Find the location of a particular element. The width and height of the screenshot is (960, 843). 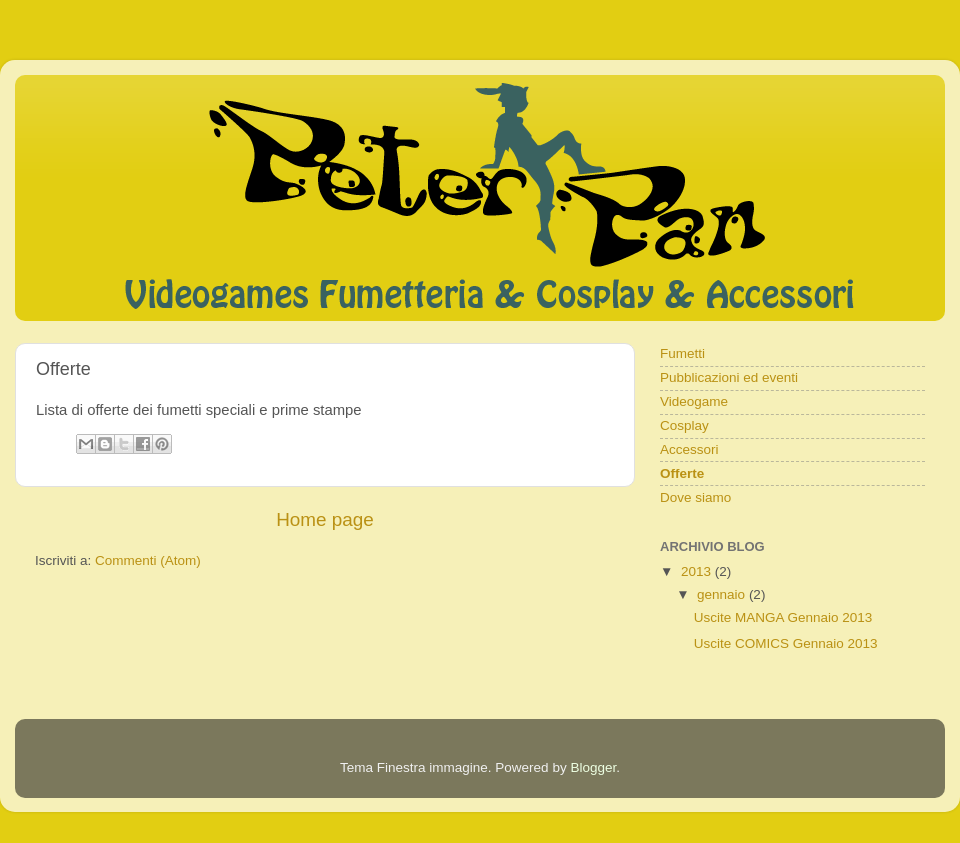

Blogger is located at coordinates (593, 767).